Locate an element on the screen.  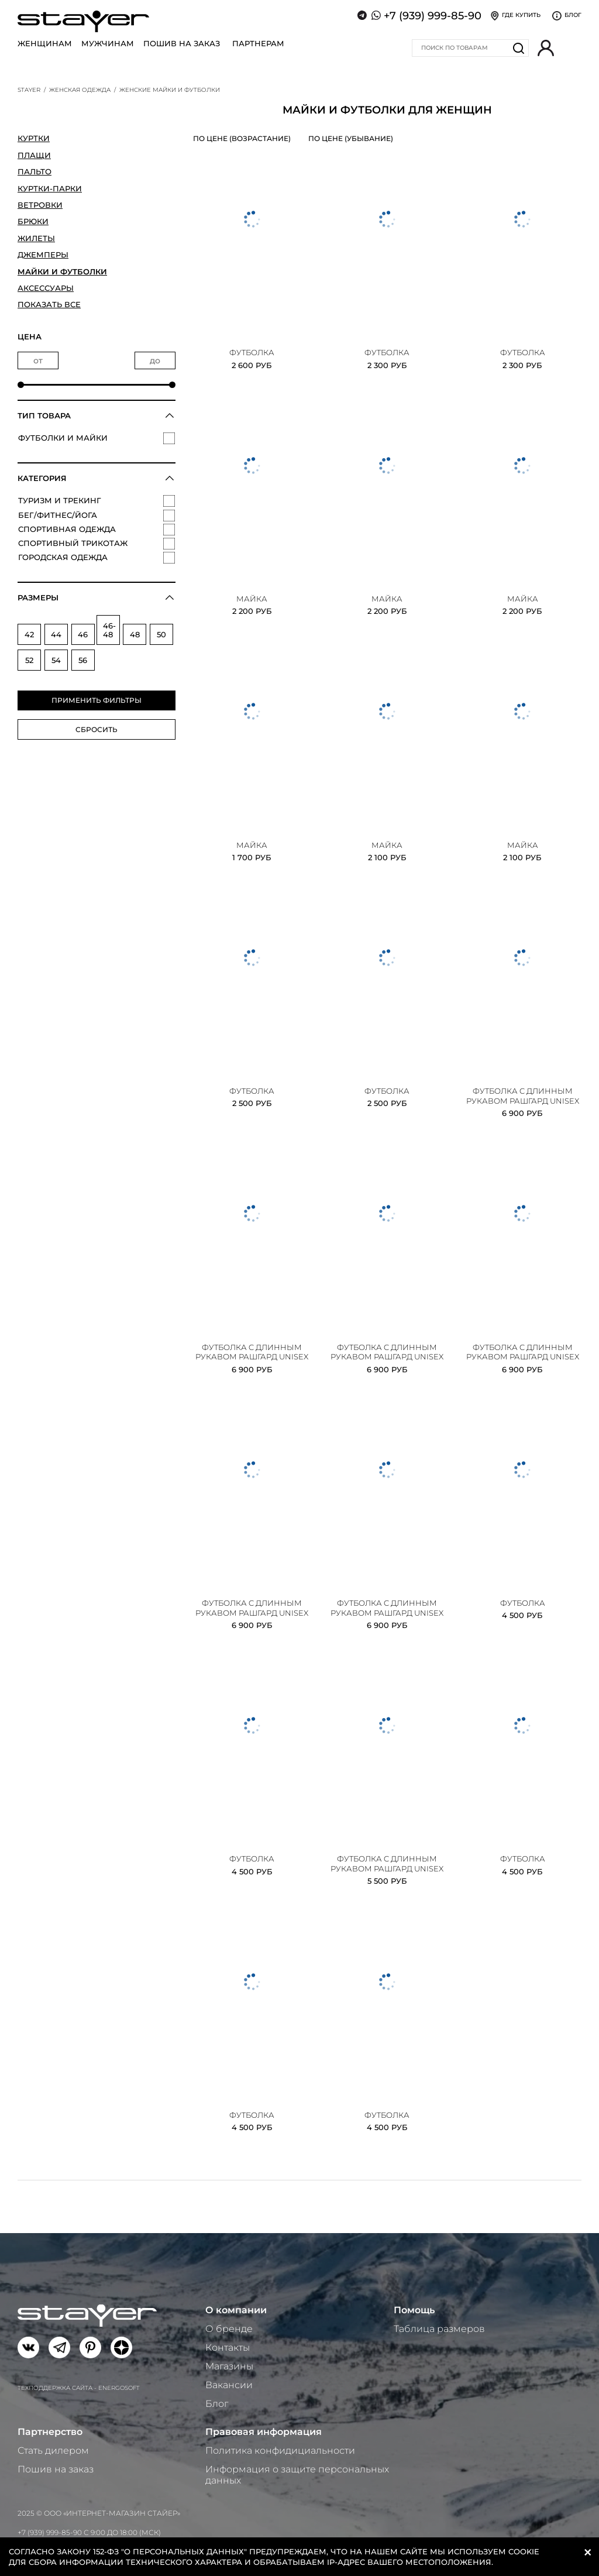
Тип товара is located at coordinates (44, 415).